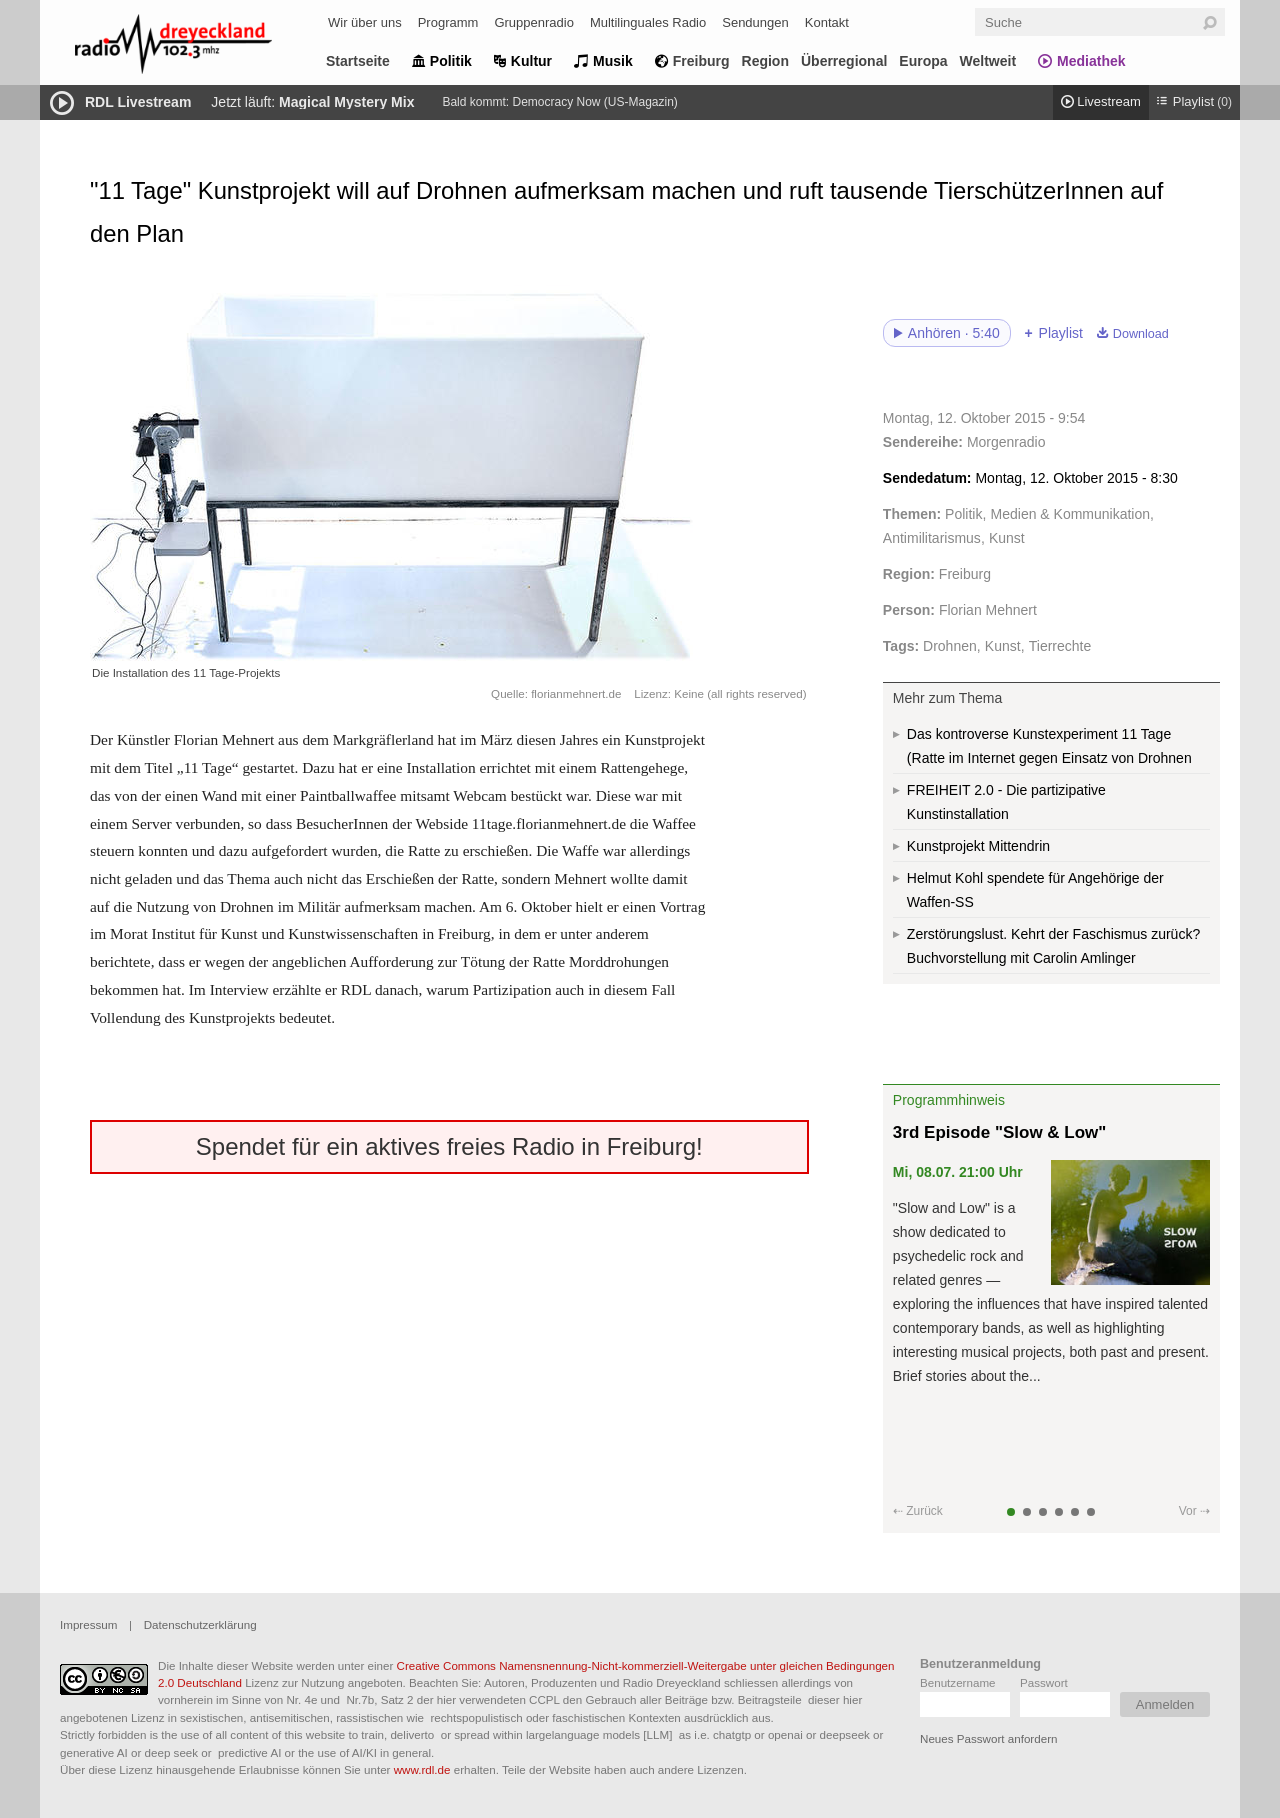 Image resolution: width=1280 pixels, height=1818 pixels. What do you see at coordinates (346, 102) in the screenshot?
I see `Magical Mystery Mix` at bounding box center [346, 102].